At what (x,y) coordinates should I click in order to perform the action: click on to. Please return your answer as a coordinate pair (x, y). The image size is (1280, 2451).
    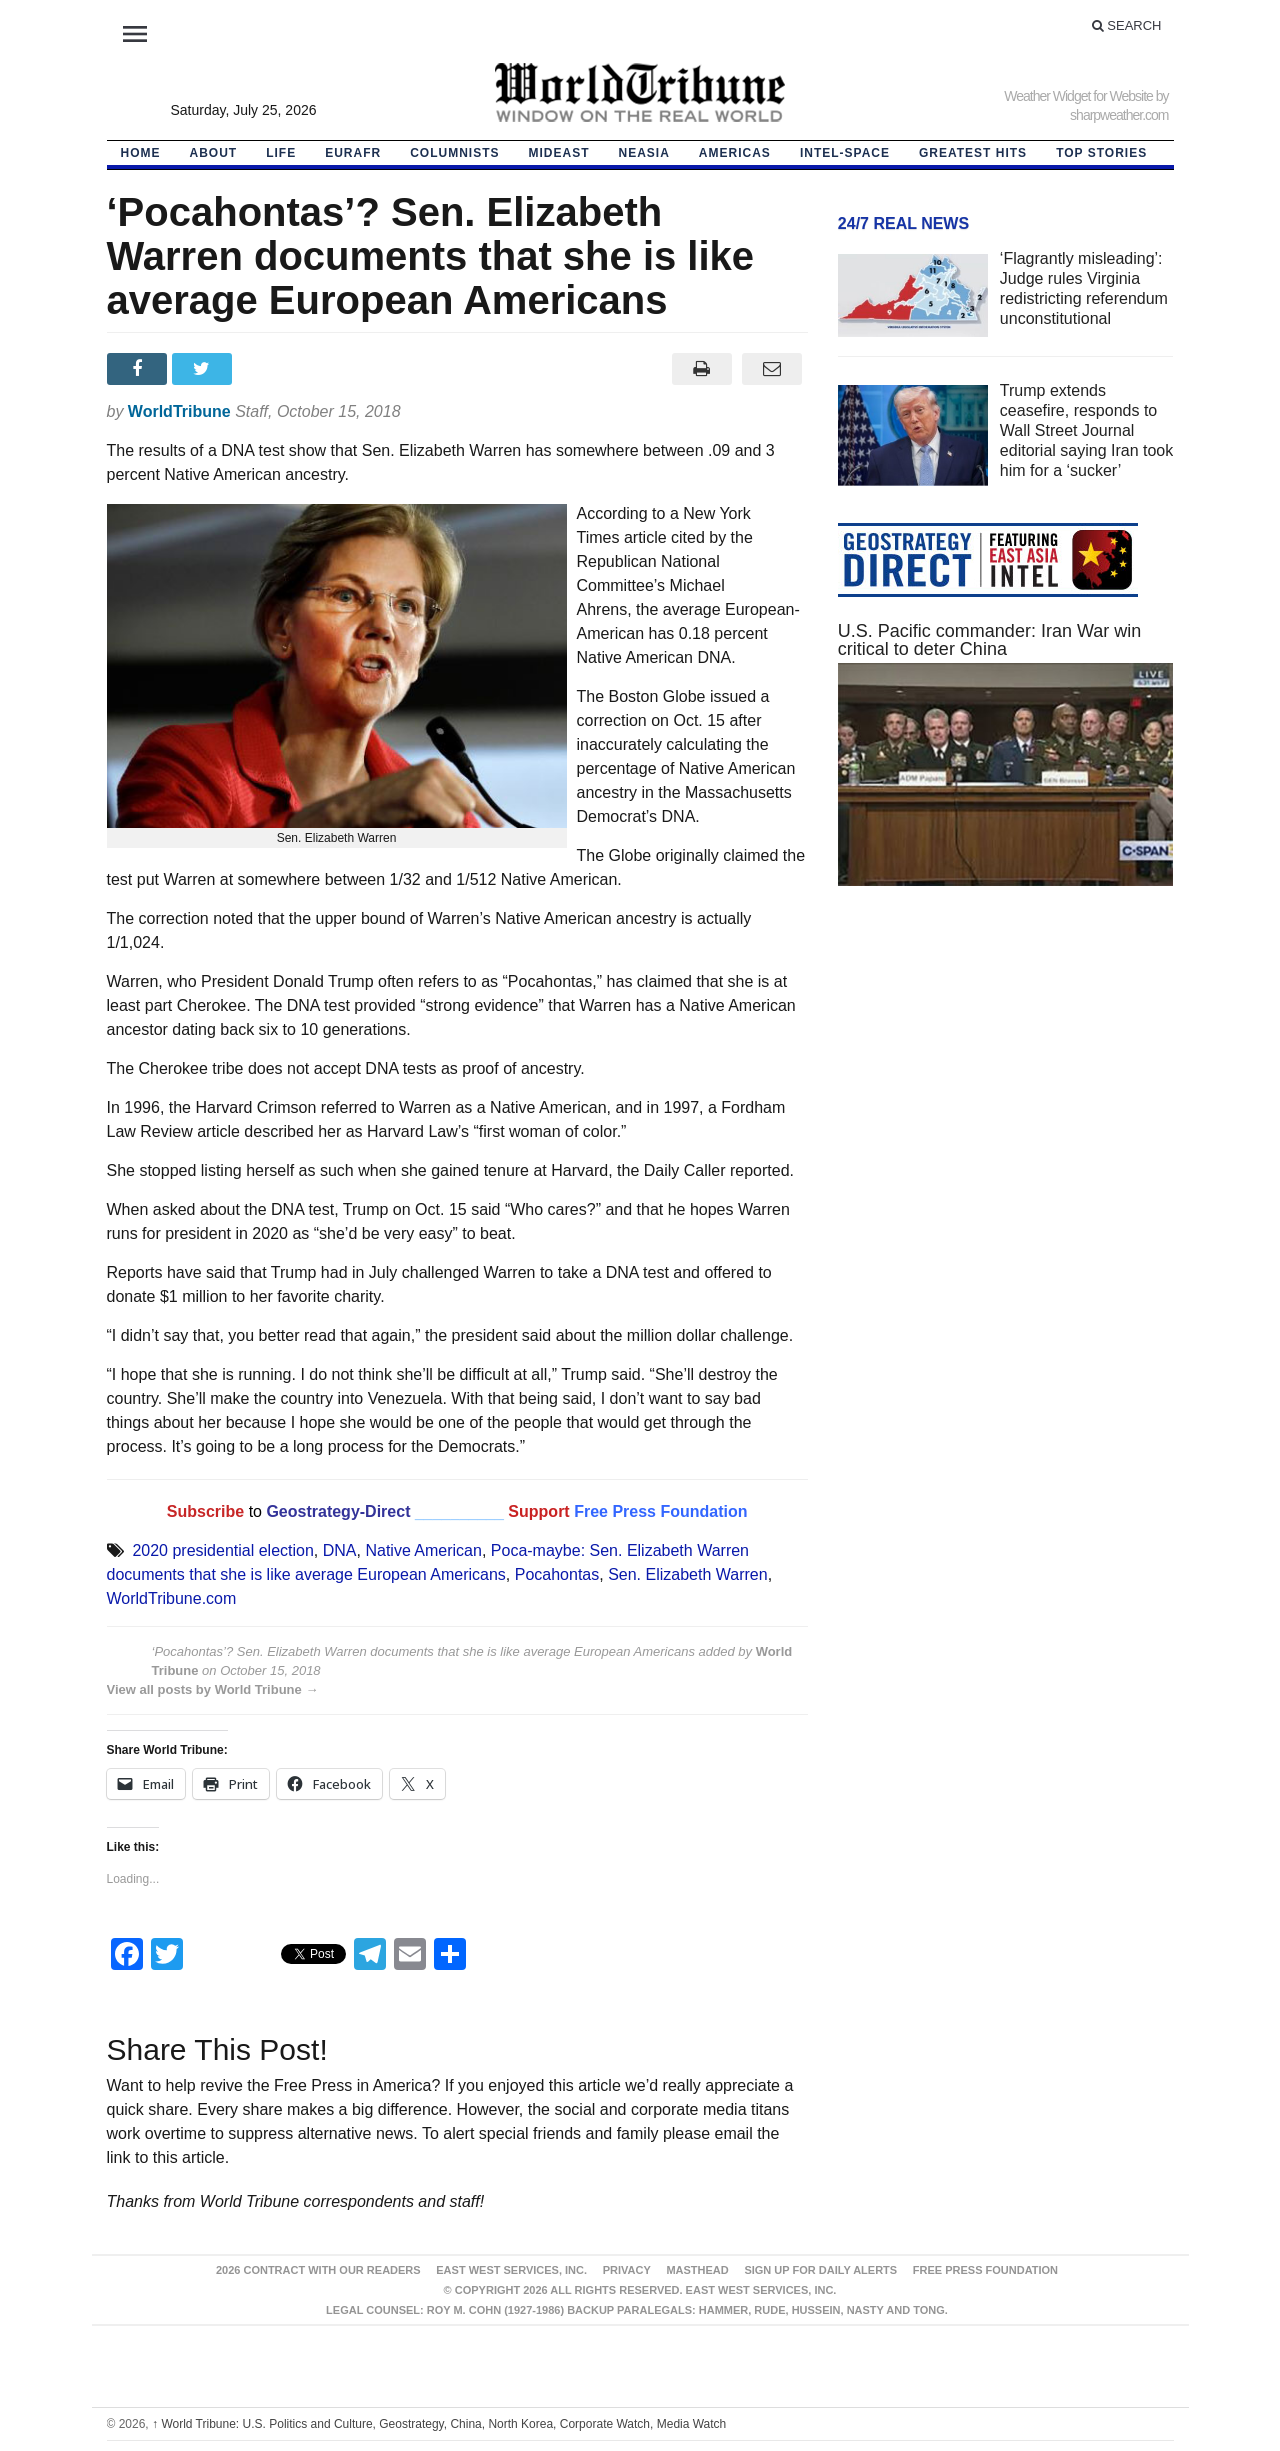
    Looking at the image, I should click on (255, 1511).